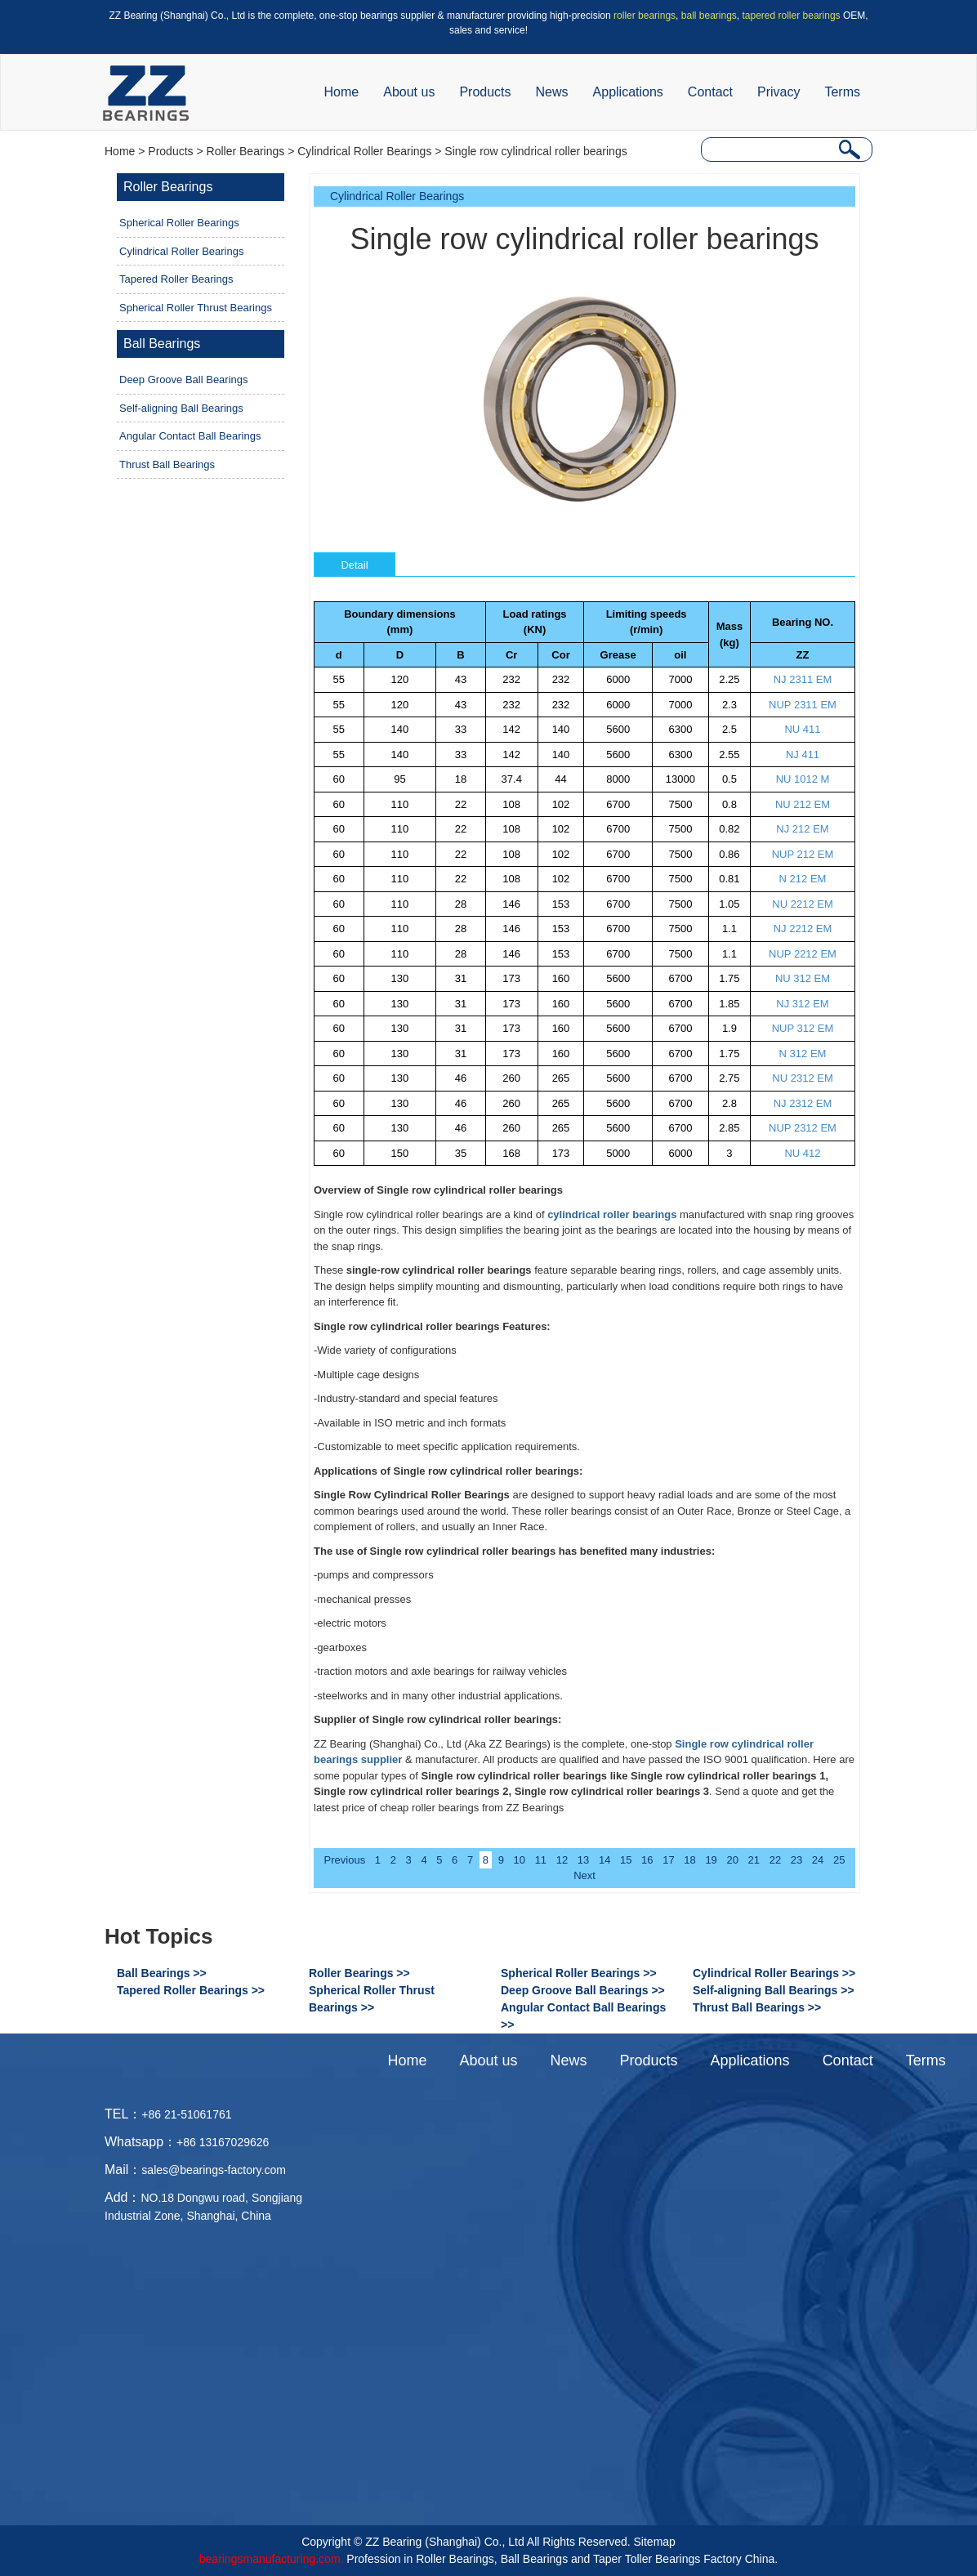 This screenshot has height=2576, width=977. What do you see at coordinates (729, 829) in the screenshot?
I see `0.82` at bounding box center [729, 829].